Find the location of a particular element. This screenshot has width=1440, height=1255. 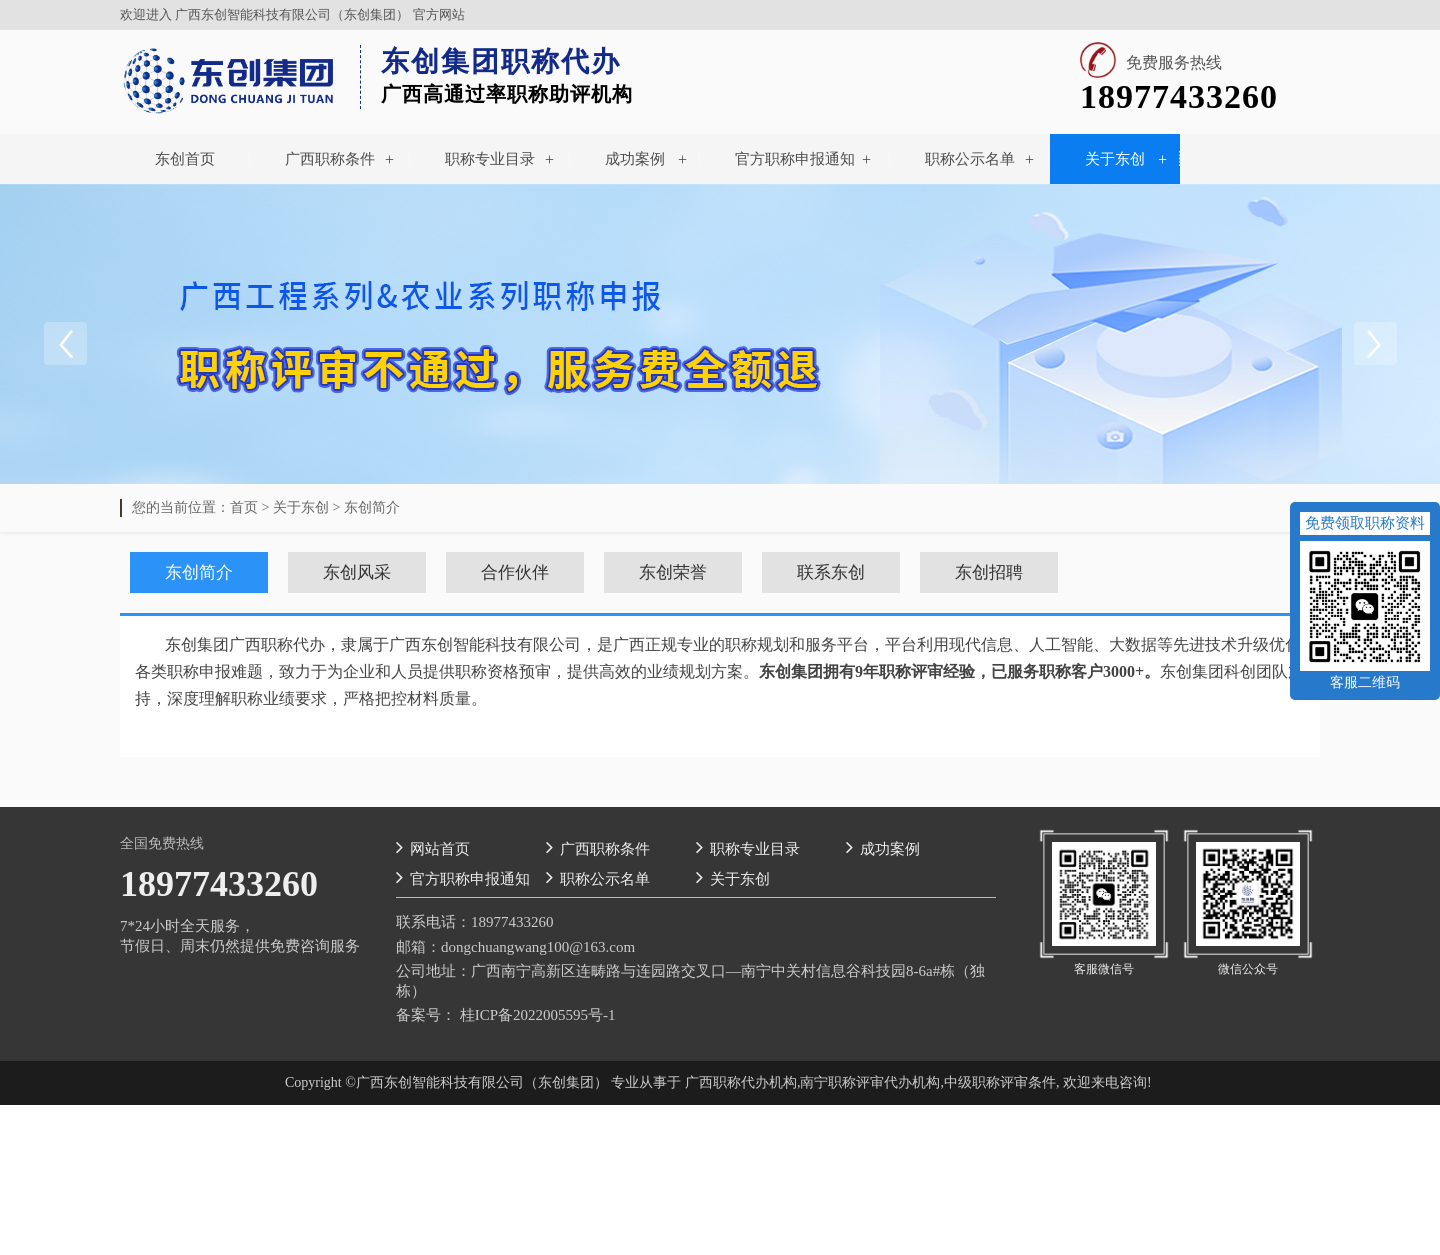

桂ICP备2022005595号-1 is located at coordinates (538, 1015).